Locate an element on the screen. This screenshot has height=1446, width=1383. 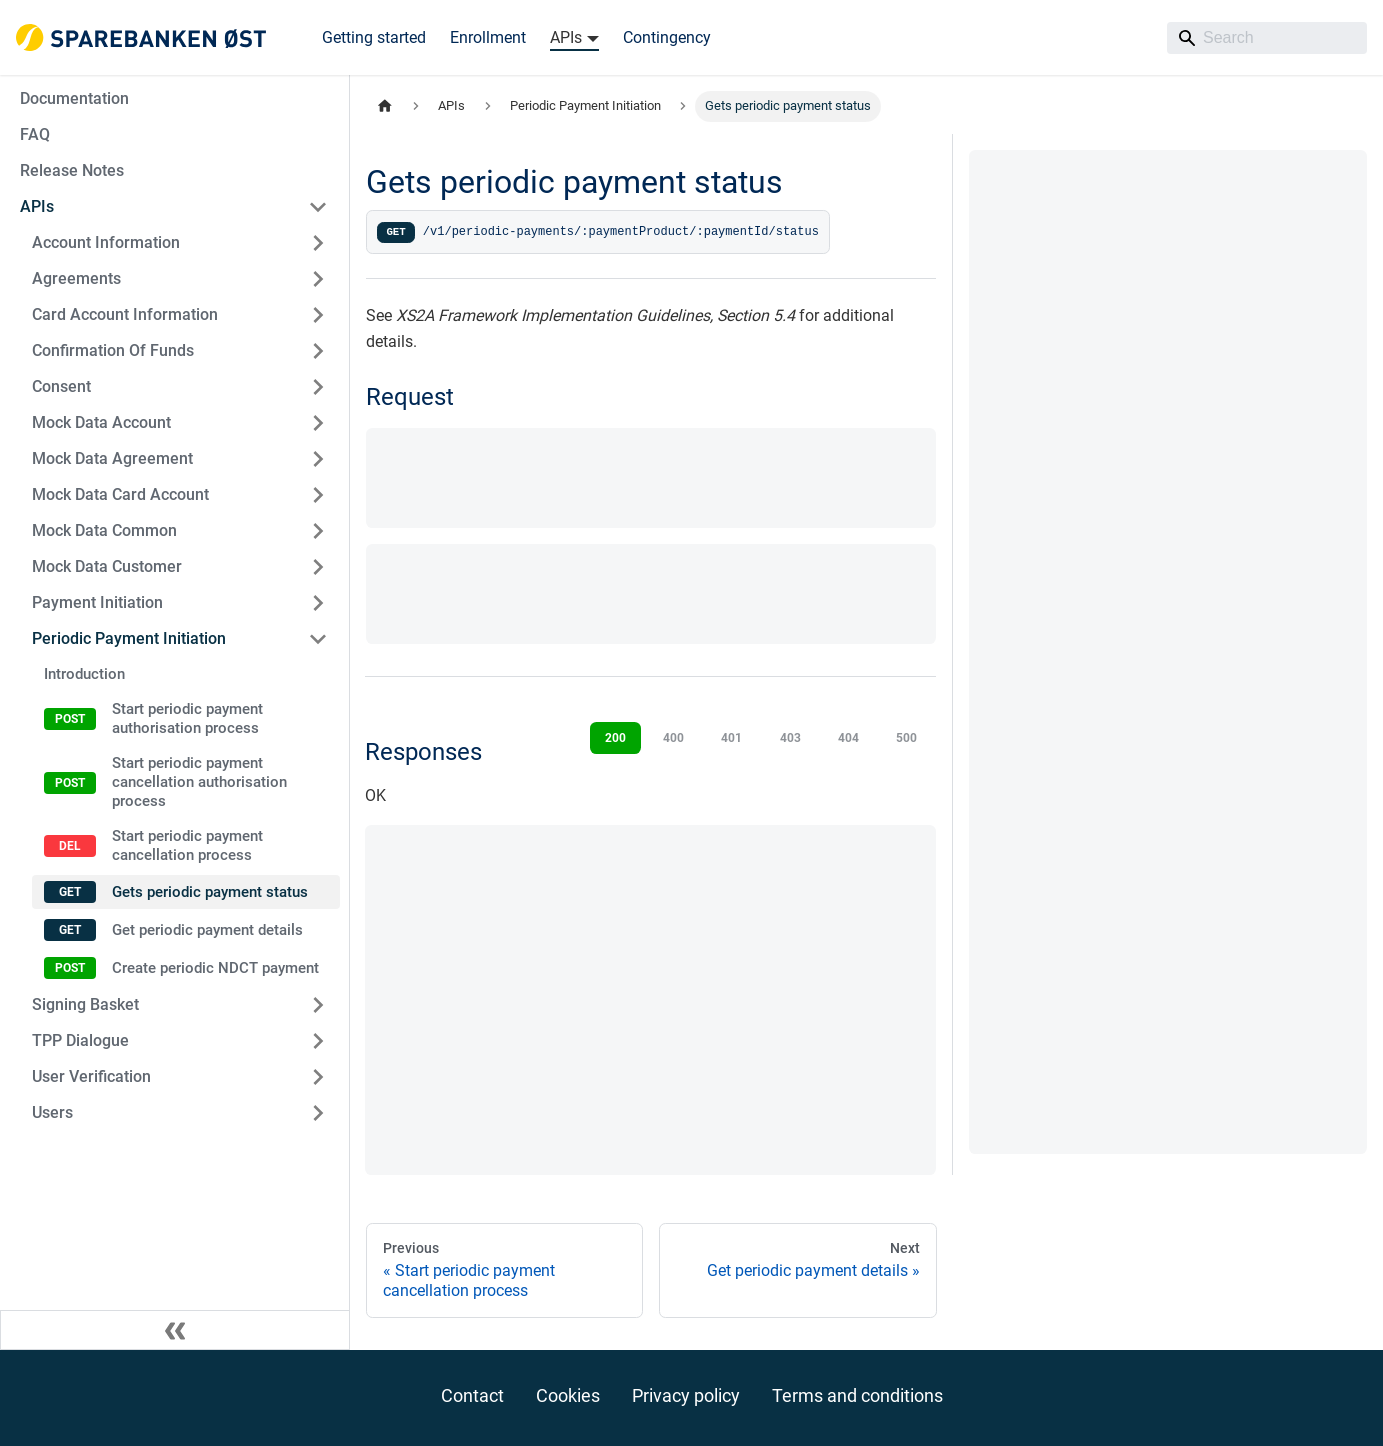
Mock Data Common [button] is located at coordinates (104, 530).